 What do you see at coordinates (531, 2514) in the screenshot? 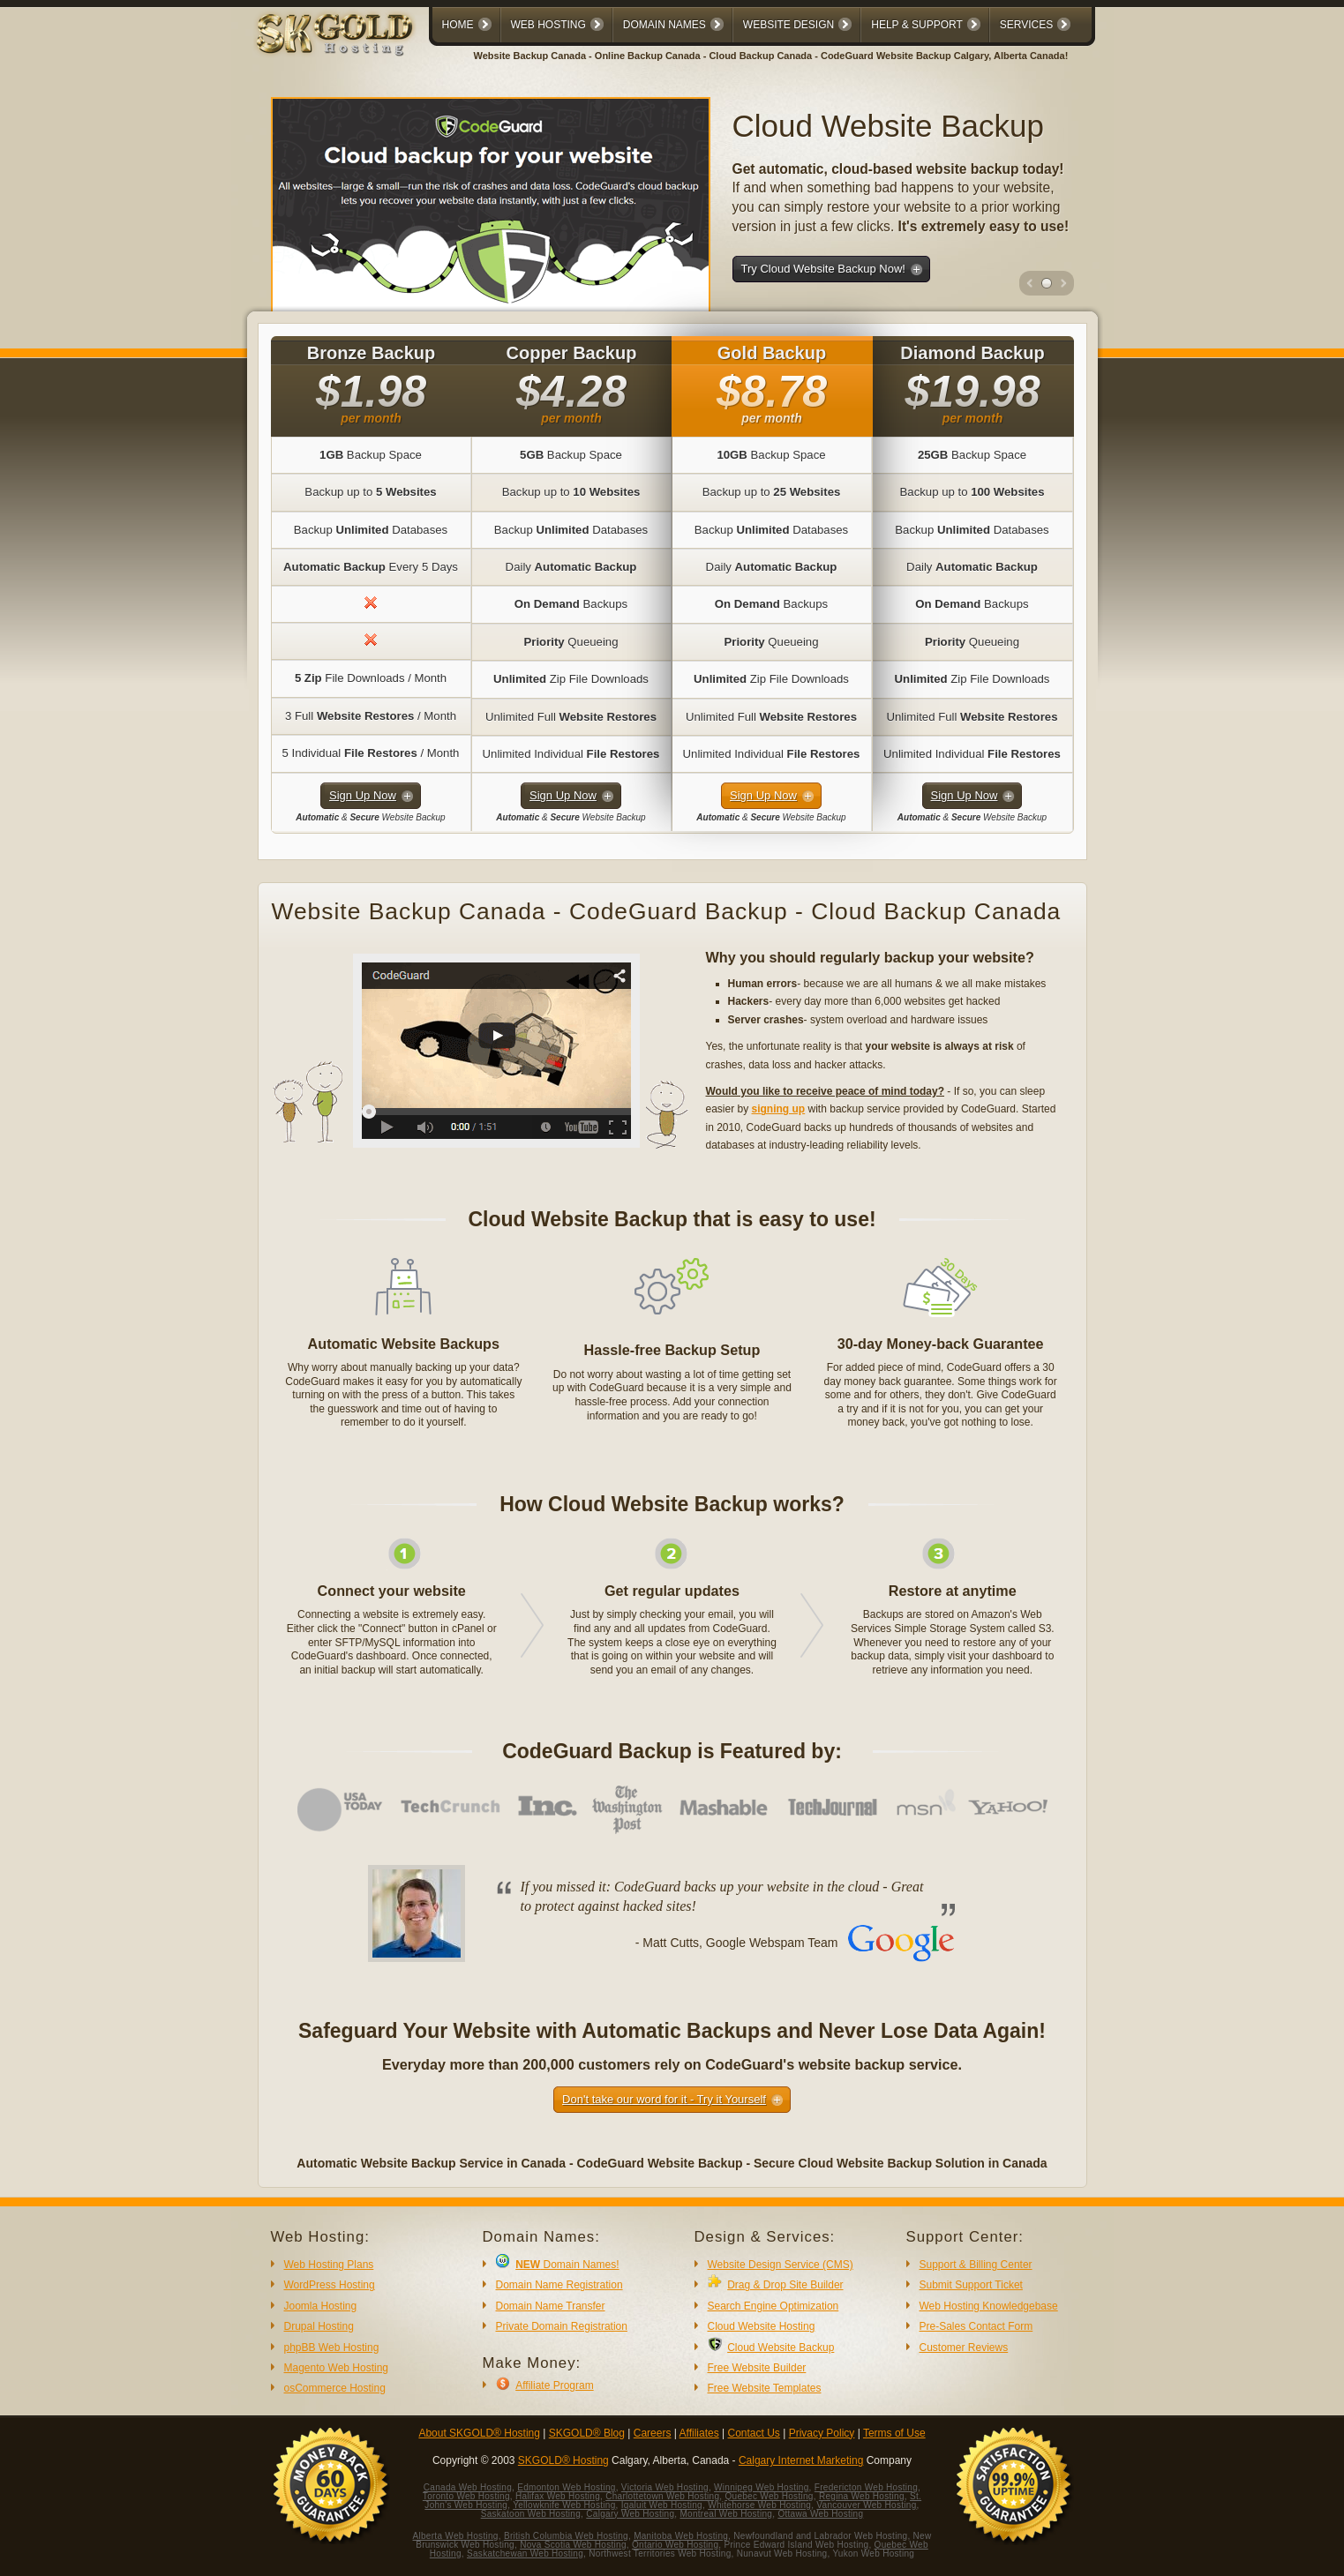
I see `Saskatoon Web Hosting` at bounding box center [531, 2514].